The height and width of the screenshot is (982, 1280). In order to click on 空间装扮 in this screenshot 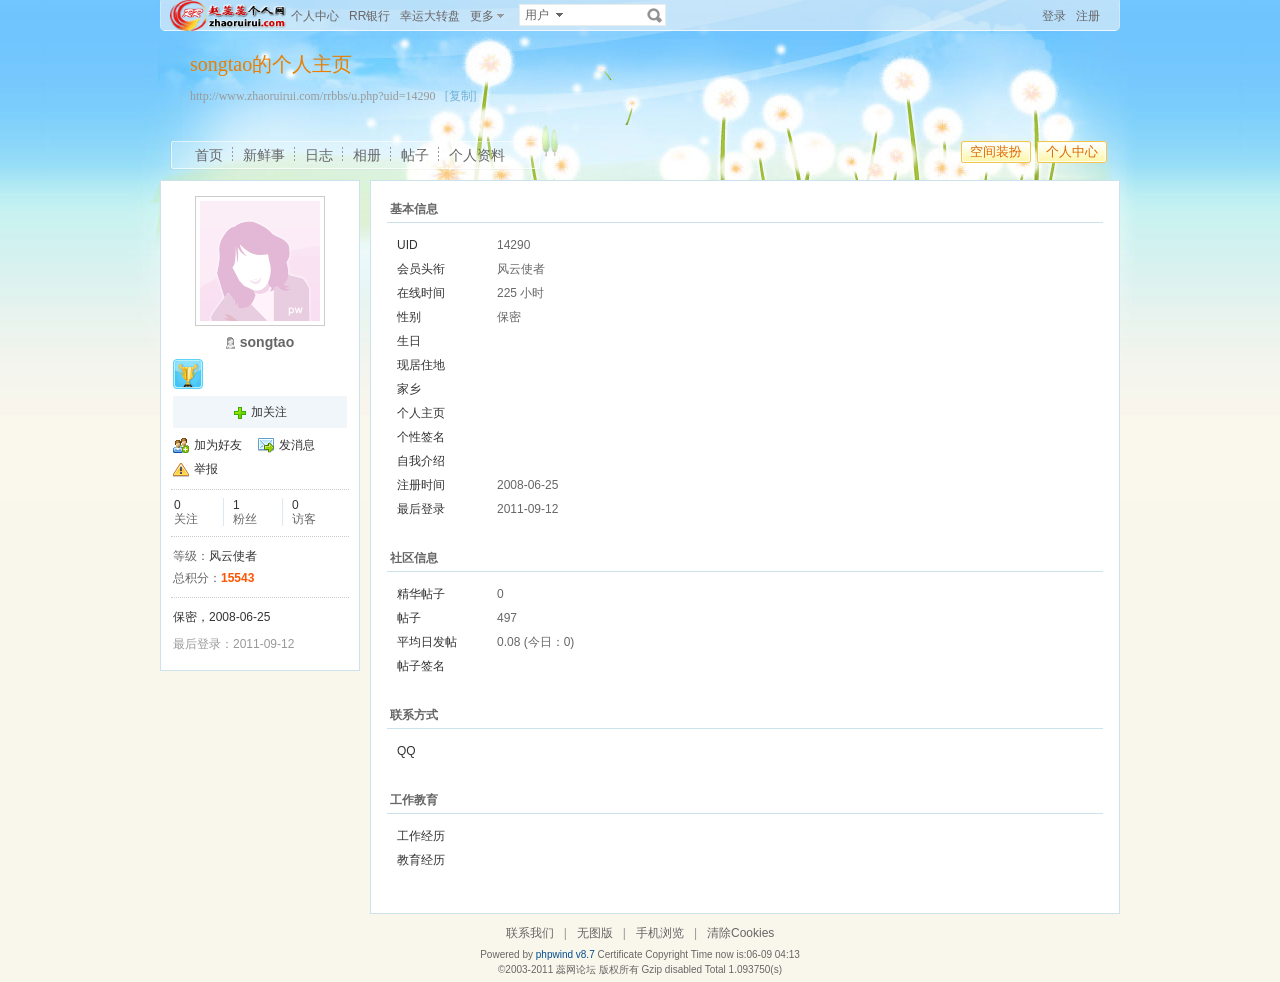, I will do `click(996, 151)`.